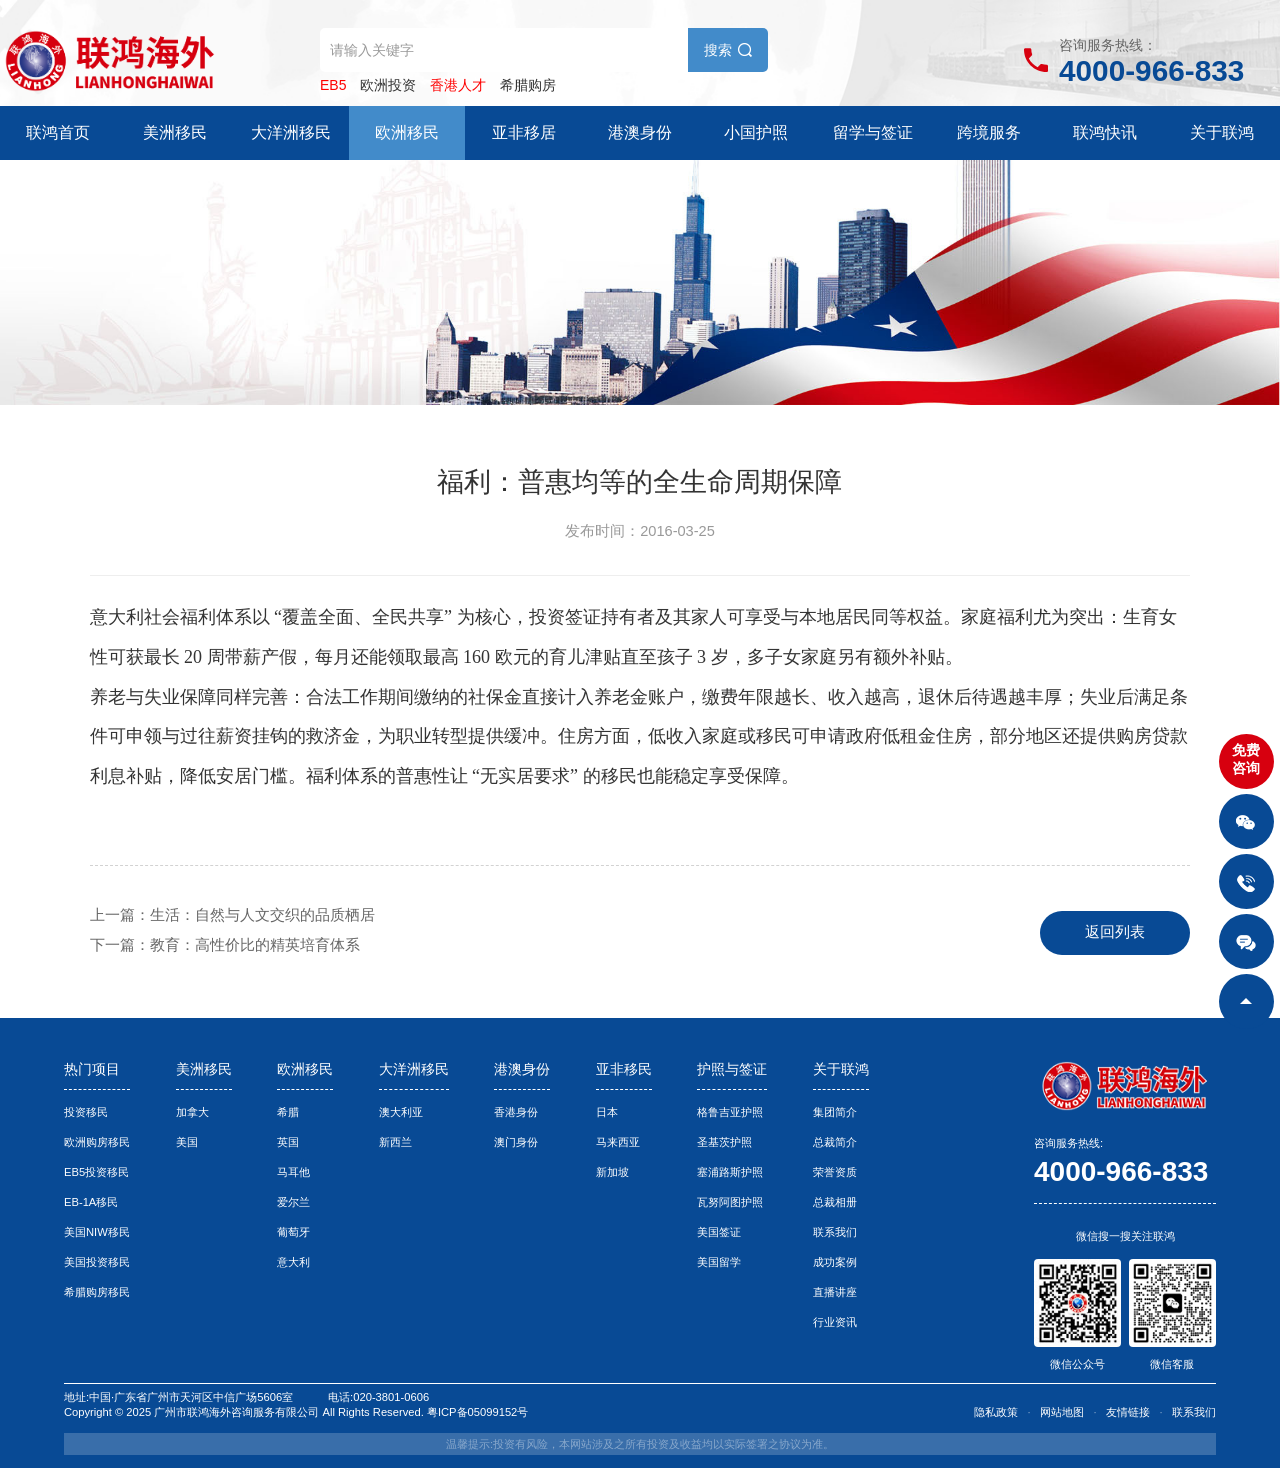 Image resolution: width=1280 pixels, height=1468 pixels. I want to click on 护照与签证, so click(732, 1069).